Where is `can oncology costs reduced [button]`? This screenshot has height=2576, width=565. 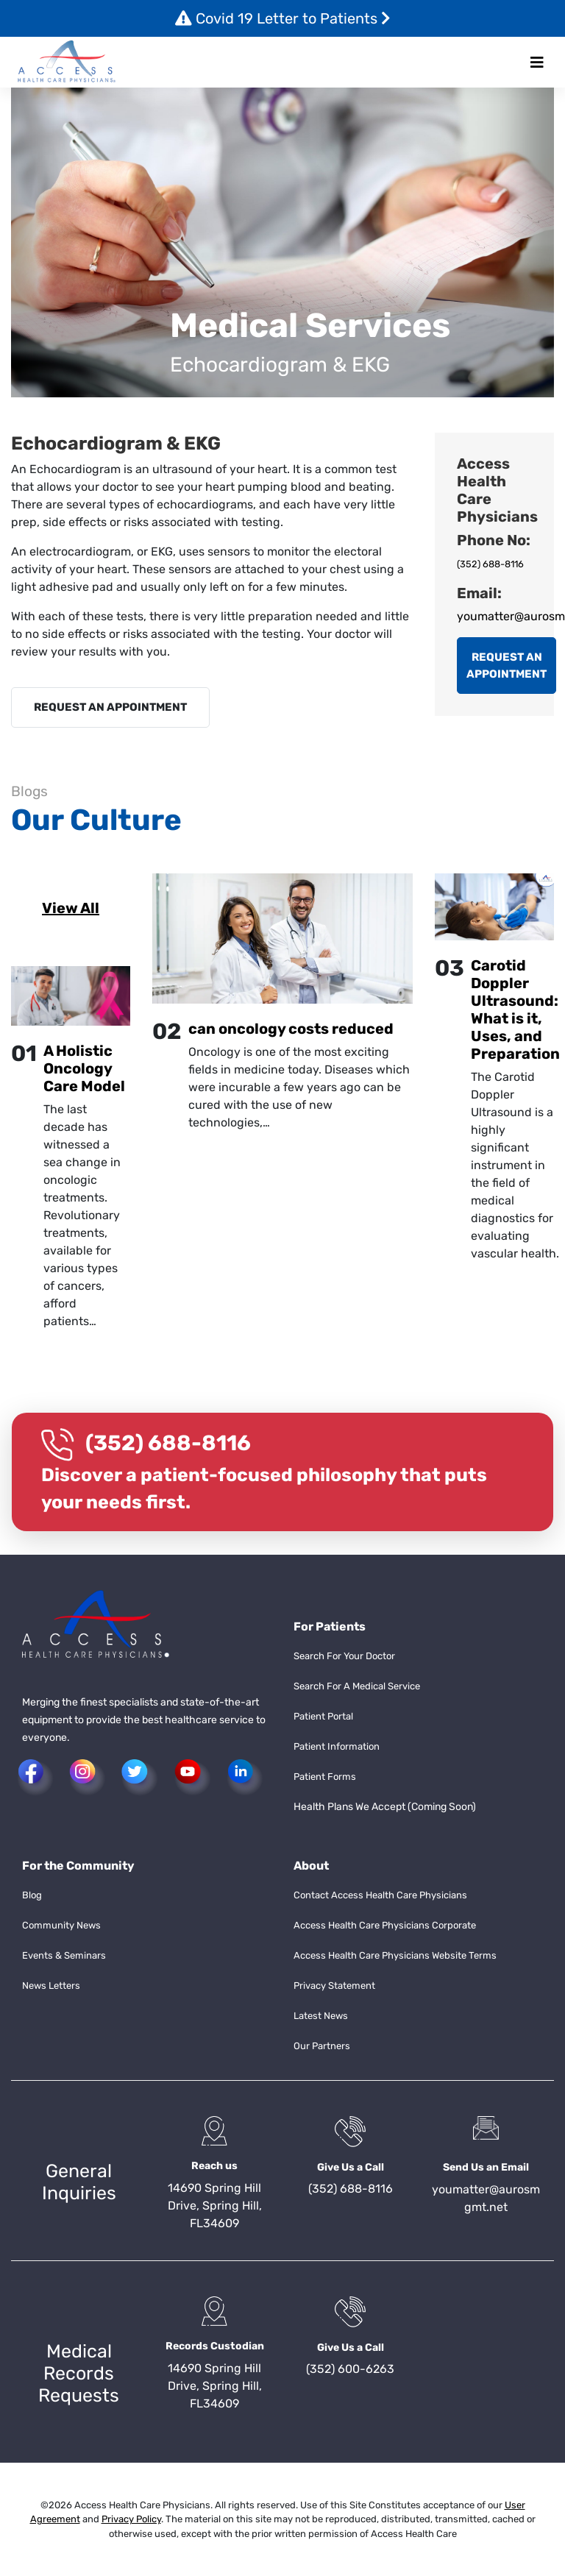 can oncology costs reduced [button] is located at coordinates (291, 1028).